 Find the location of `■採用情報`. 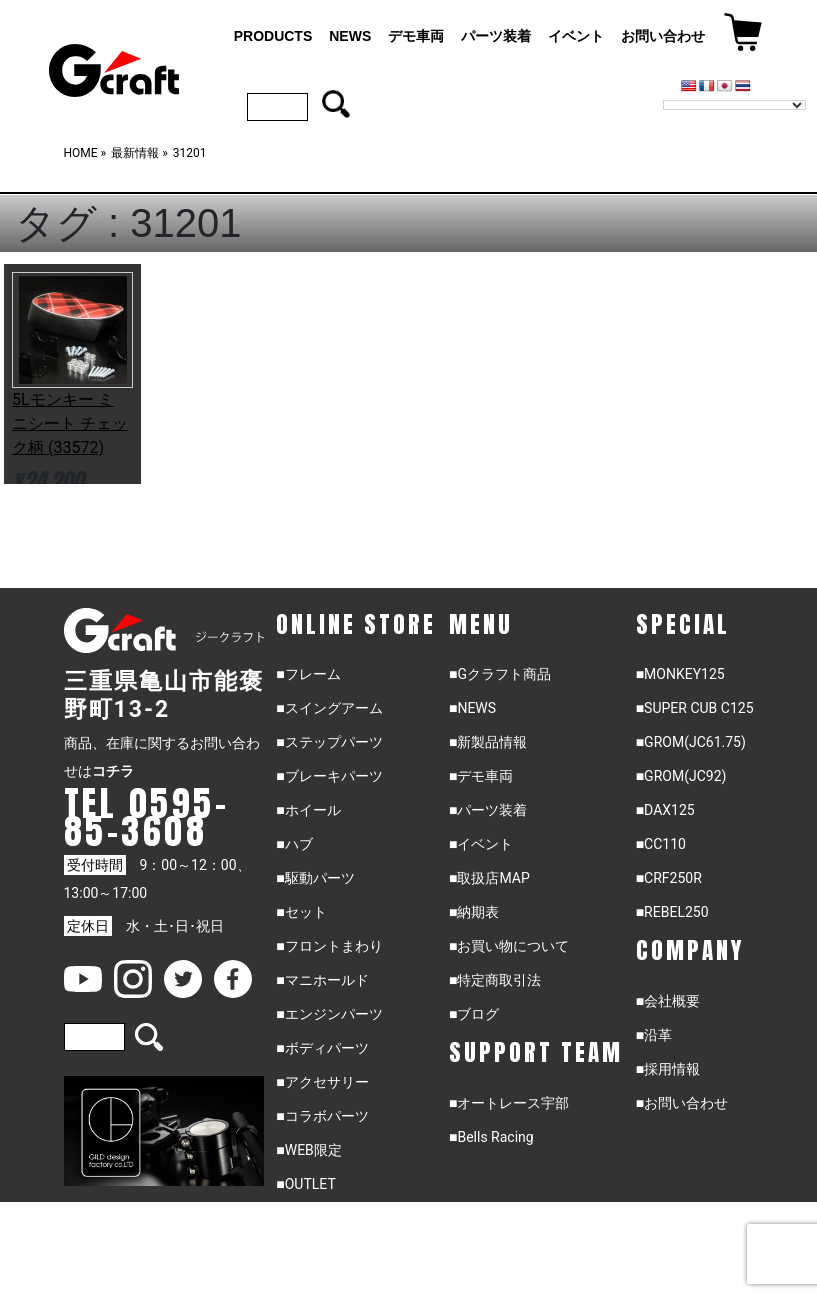

■採用情報 is located at coordinates (668, 1069).